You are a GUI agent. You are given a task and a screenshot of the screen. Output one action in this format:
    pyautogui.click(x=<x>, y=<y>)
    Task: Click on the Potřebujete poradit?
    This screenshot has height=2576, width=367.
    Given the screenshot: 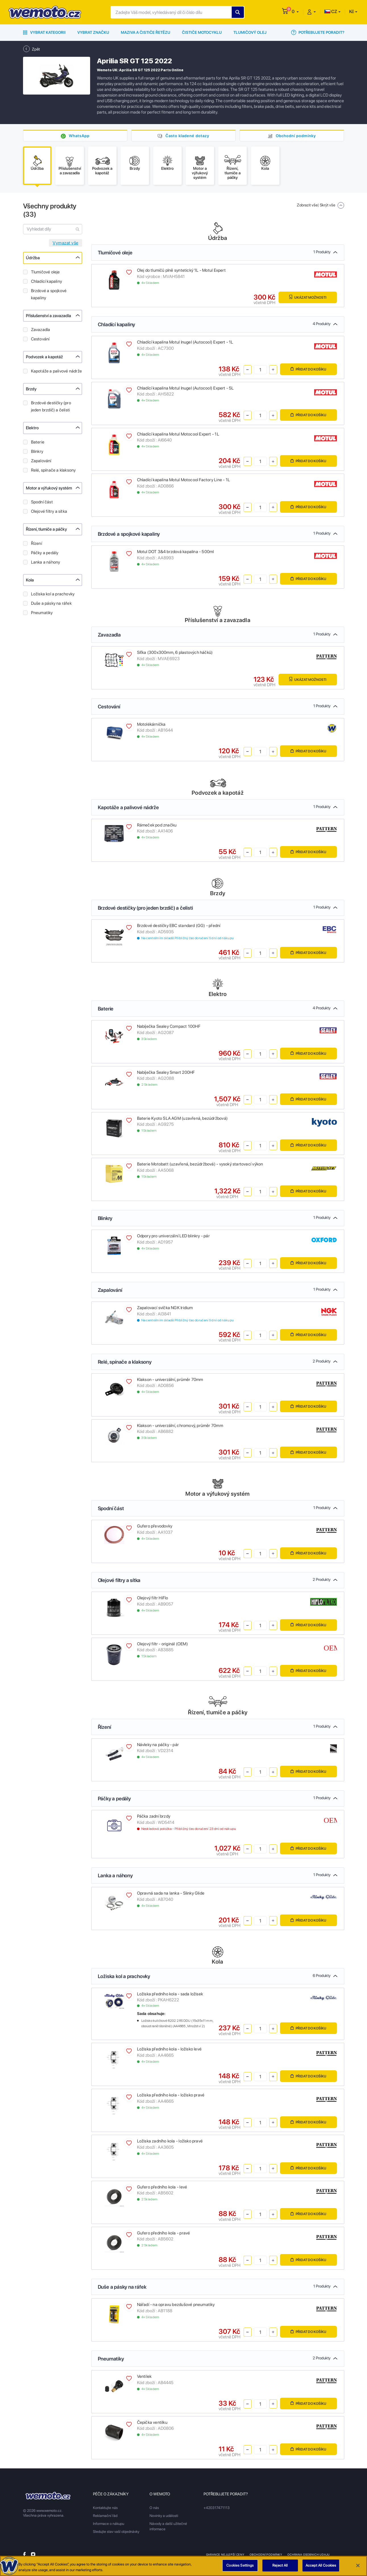 What is the action you would take?
    pyautogui.click(x=317, y=32)
    